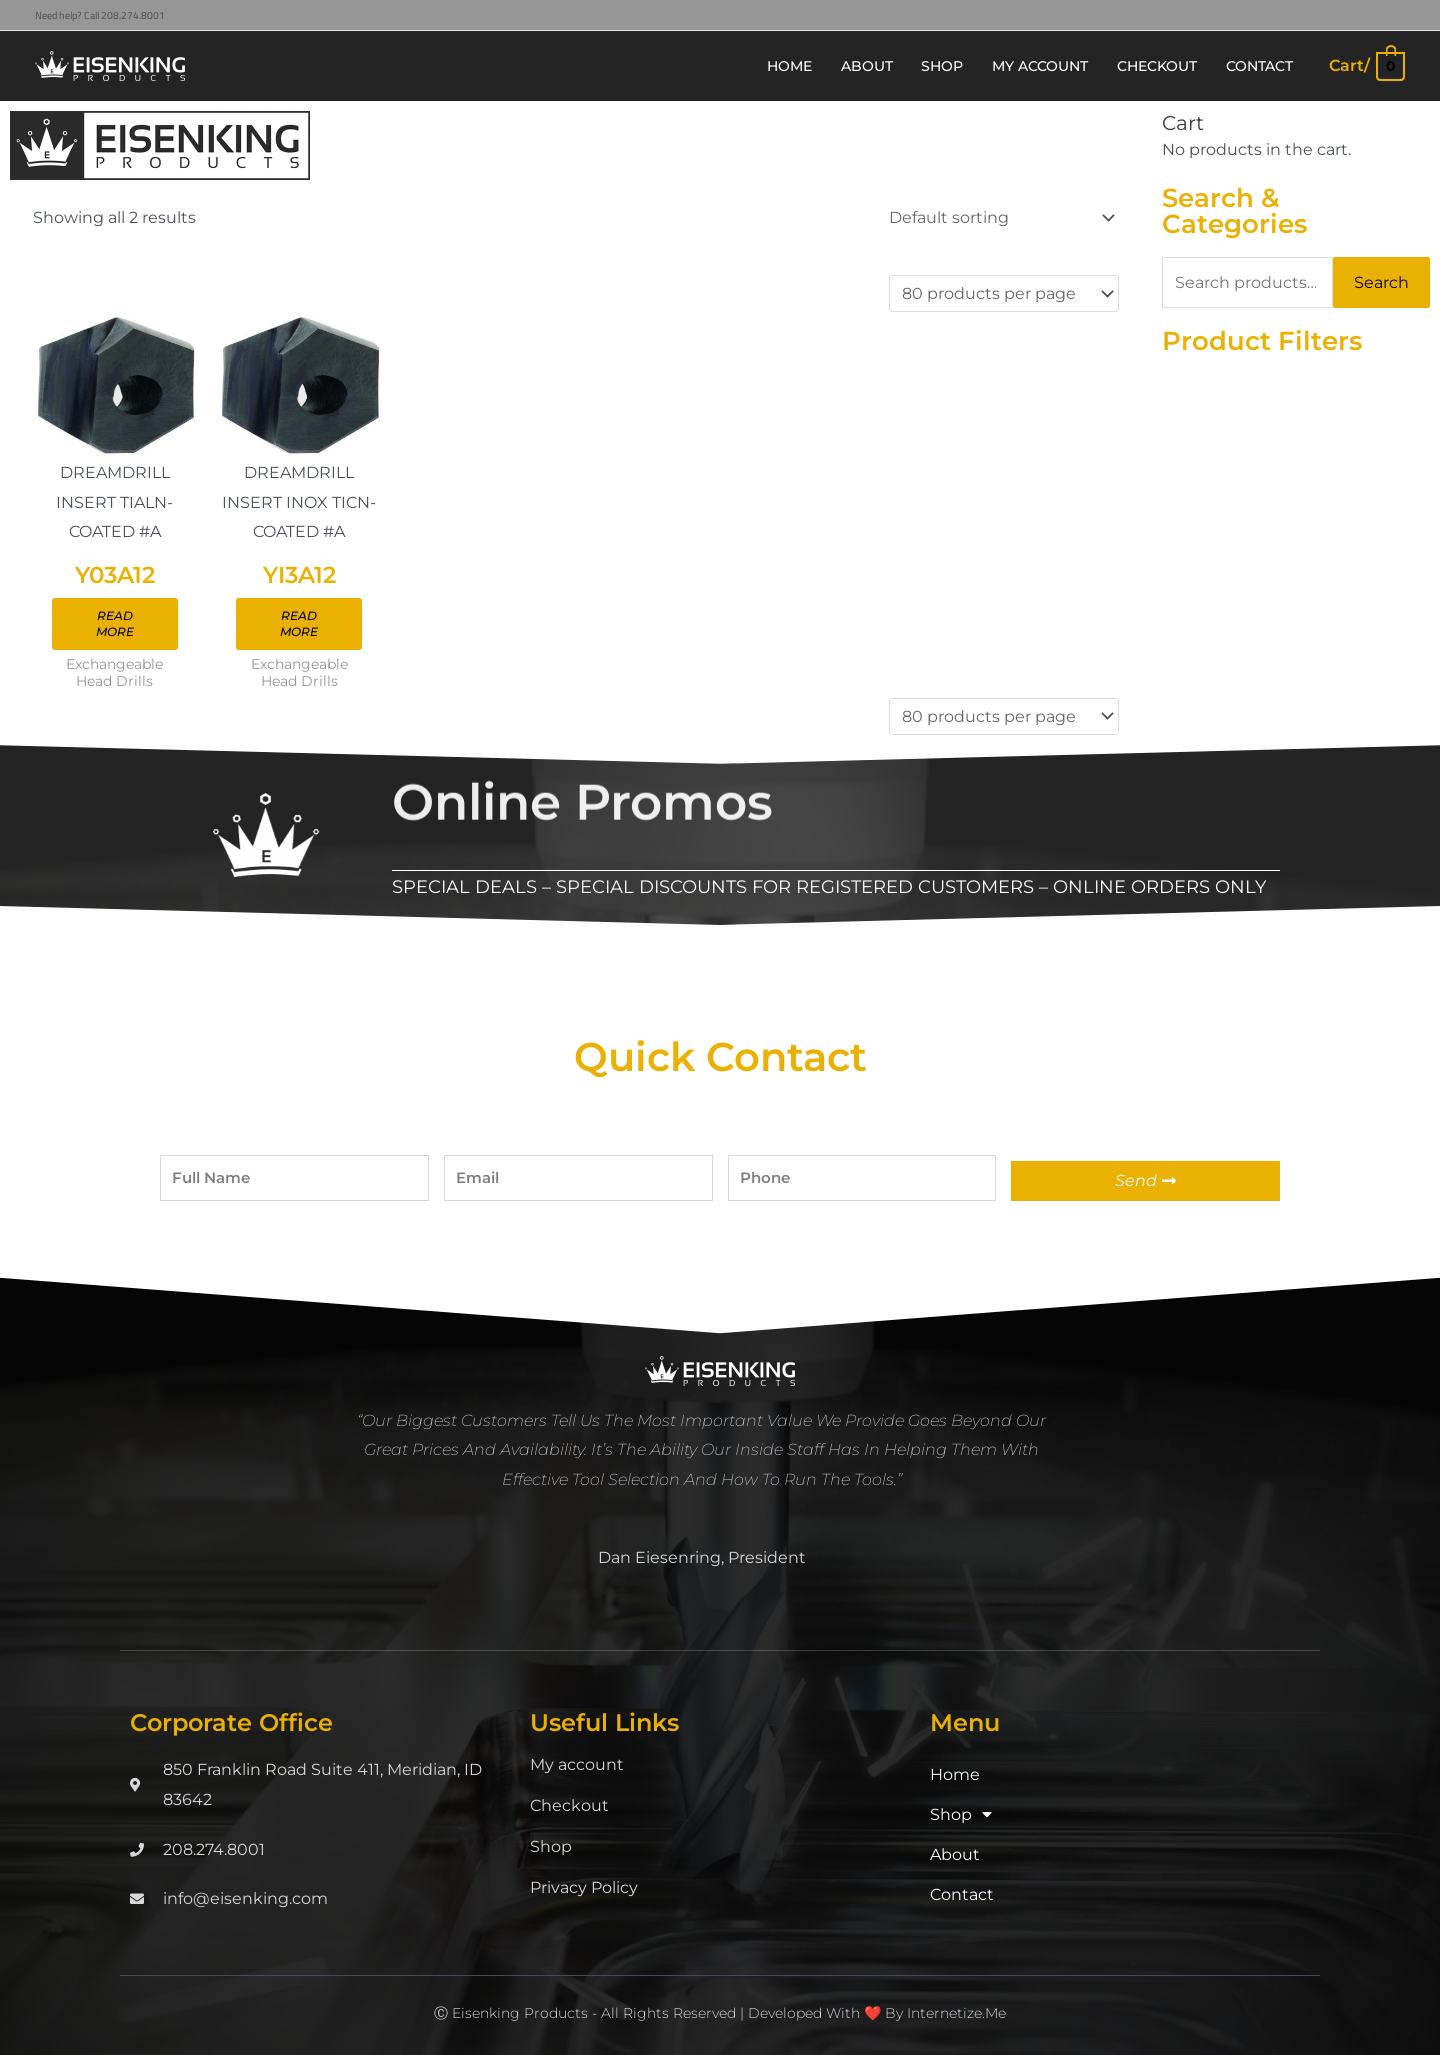 Image resolution: width=1440 pixels, height=2055 pixels. I want to click on Shop, so click(551, 1847).